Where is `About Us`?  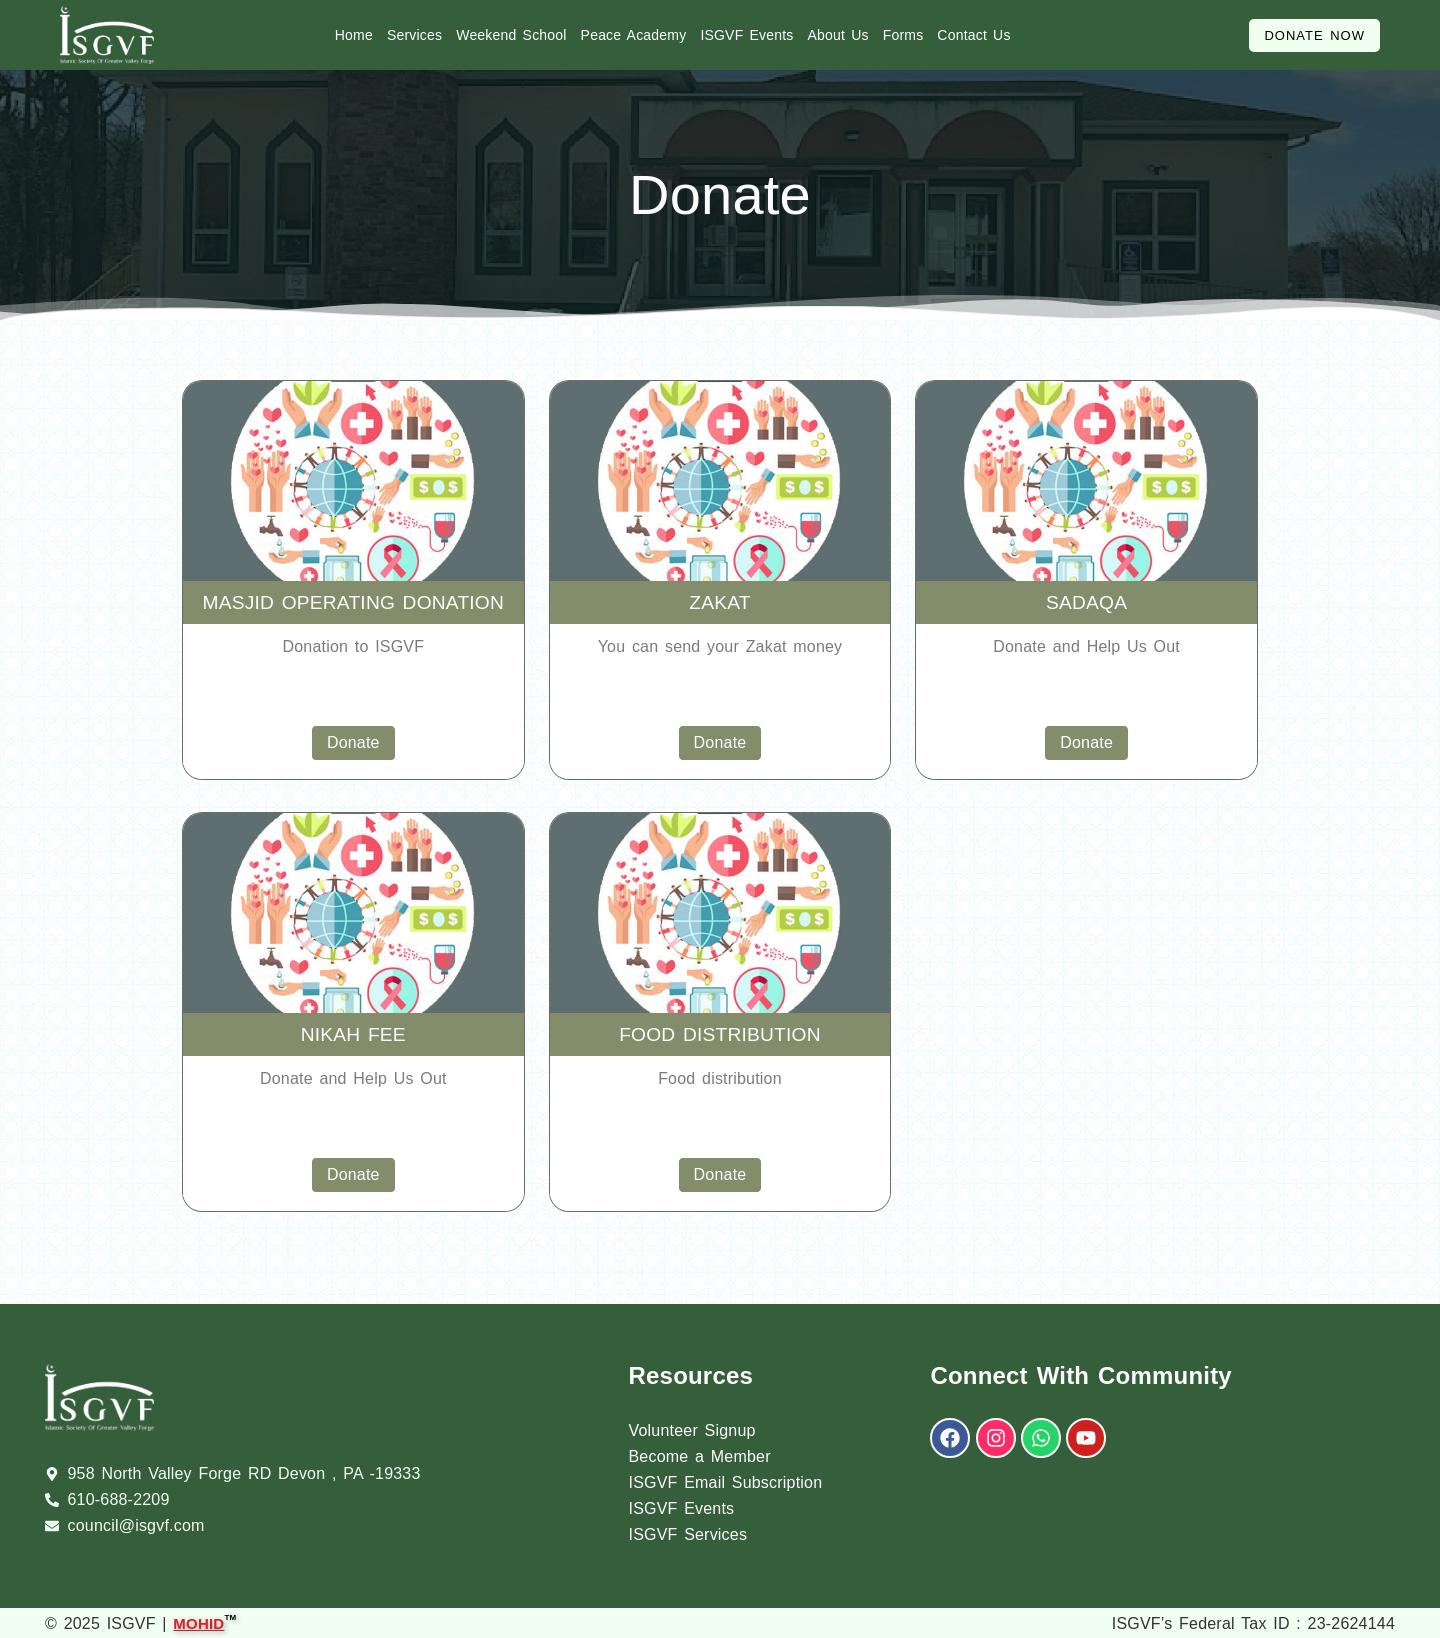
About Us is located at coordinates (838, 35).